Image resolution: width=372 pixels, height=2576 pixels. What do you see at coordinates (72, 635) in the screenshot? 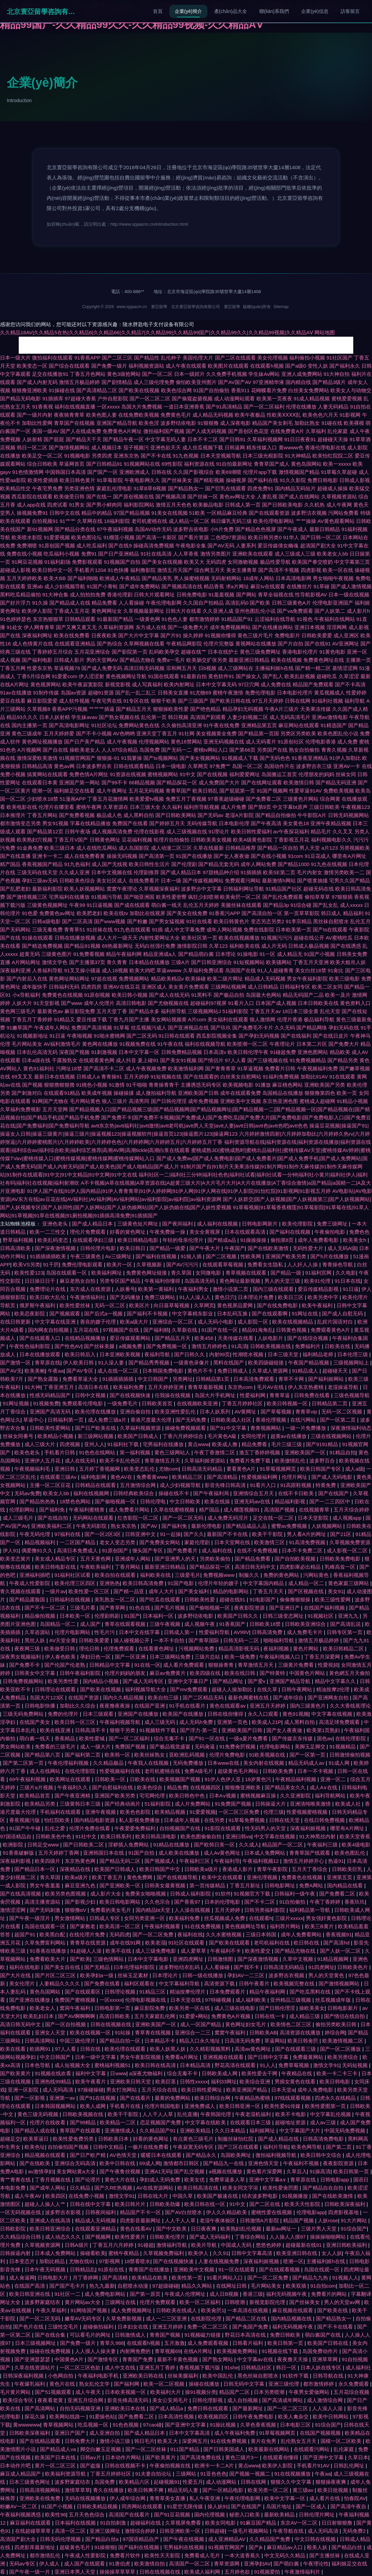
I see `欧美在线免费看` at bounding box center [72, 635].